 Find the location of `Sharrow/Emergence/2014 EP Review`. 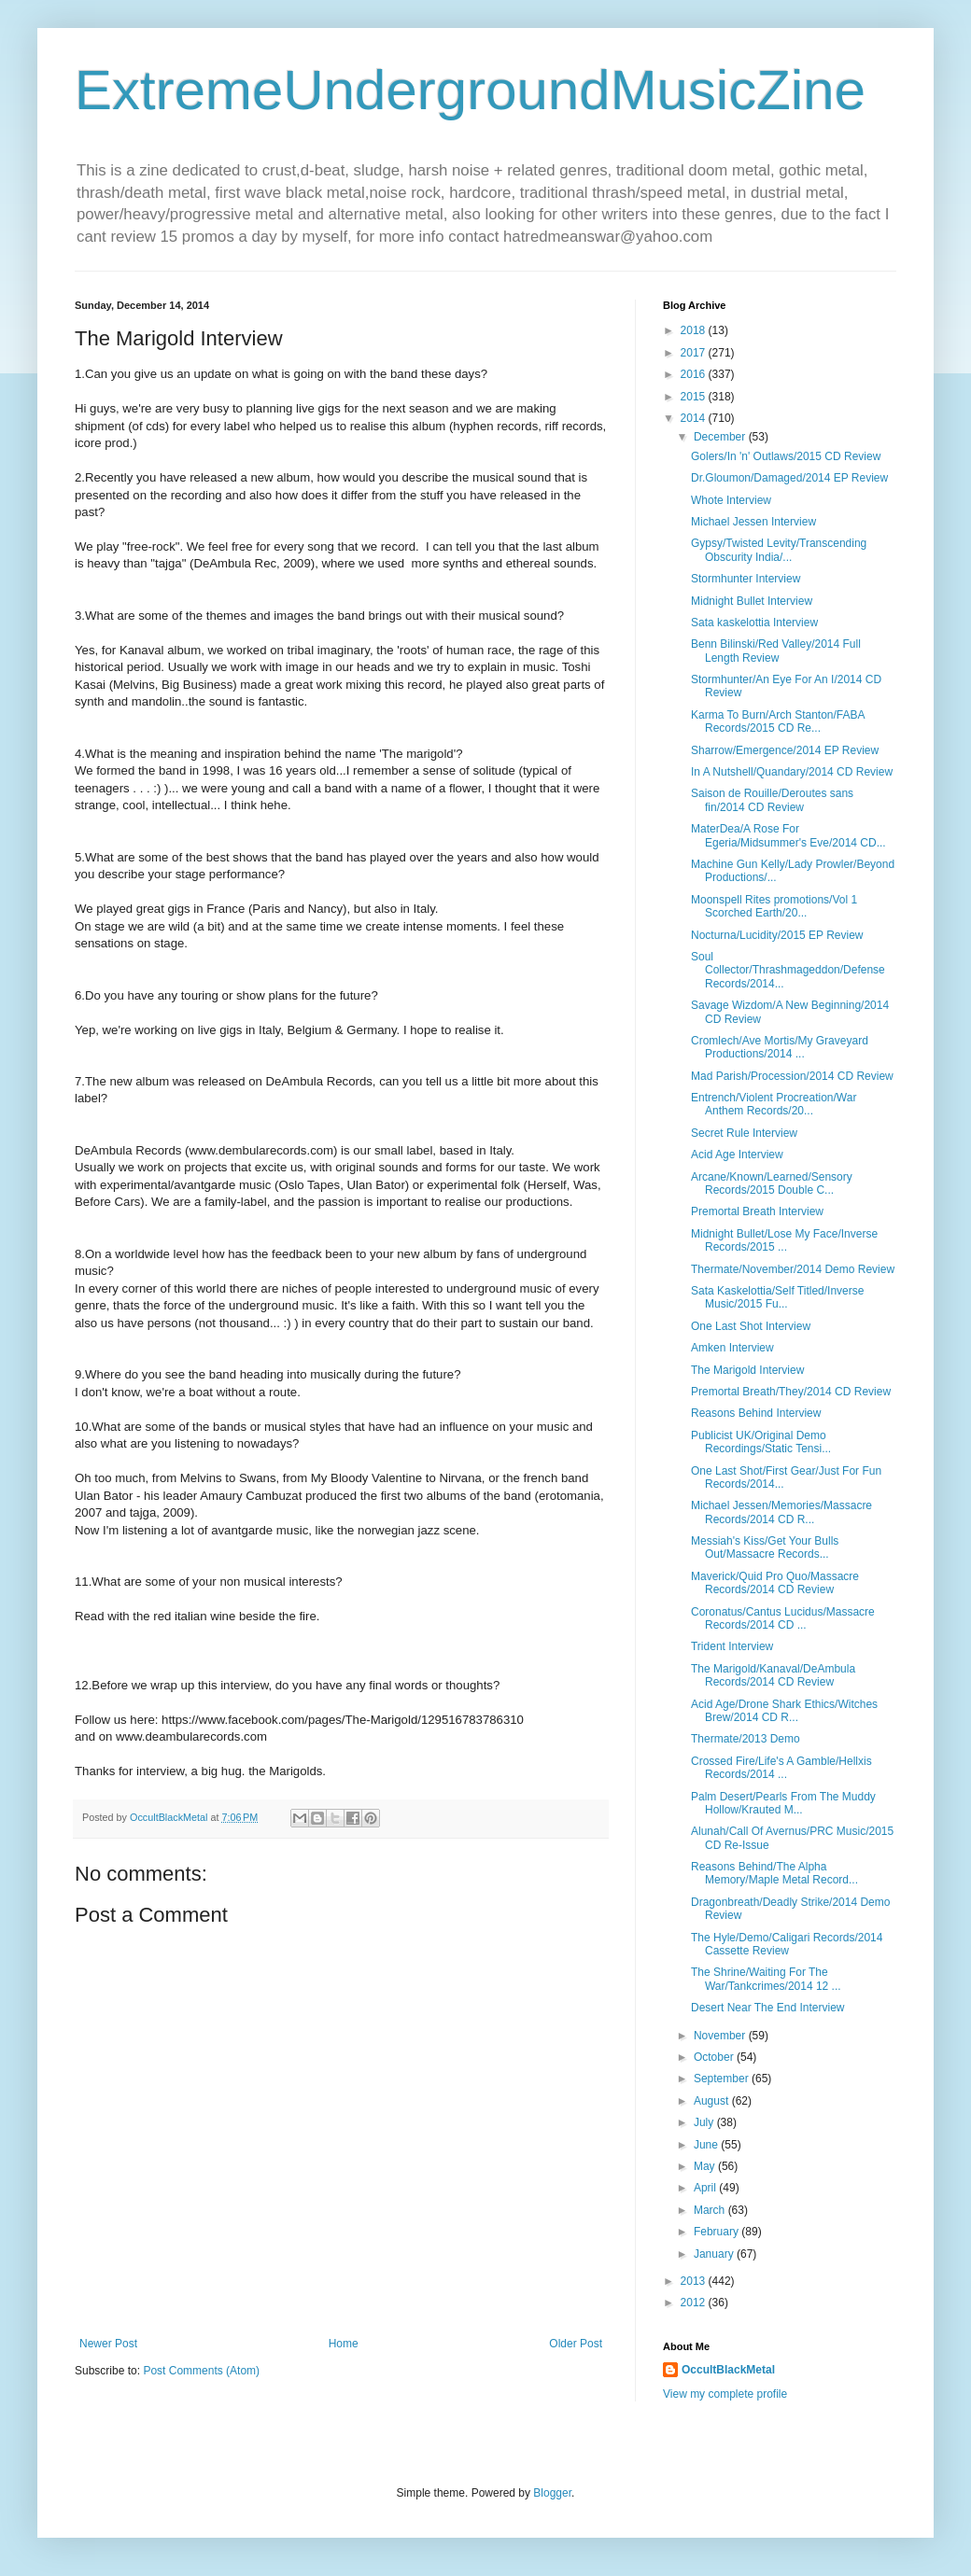

Sharrow/Emergence/2014 EP Review is located at coordinates (785, 750).